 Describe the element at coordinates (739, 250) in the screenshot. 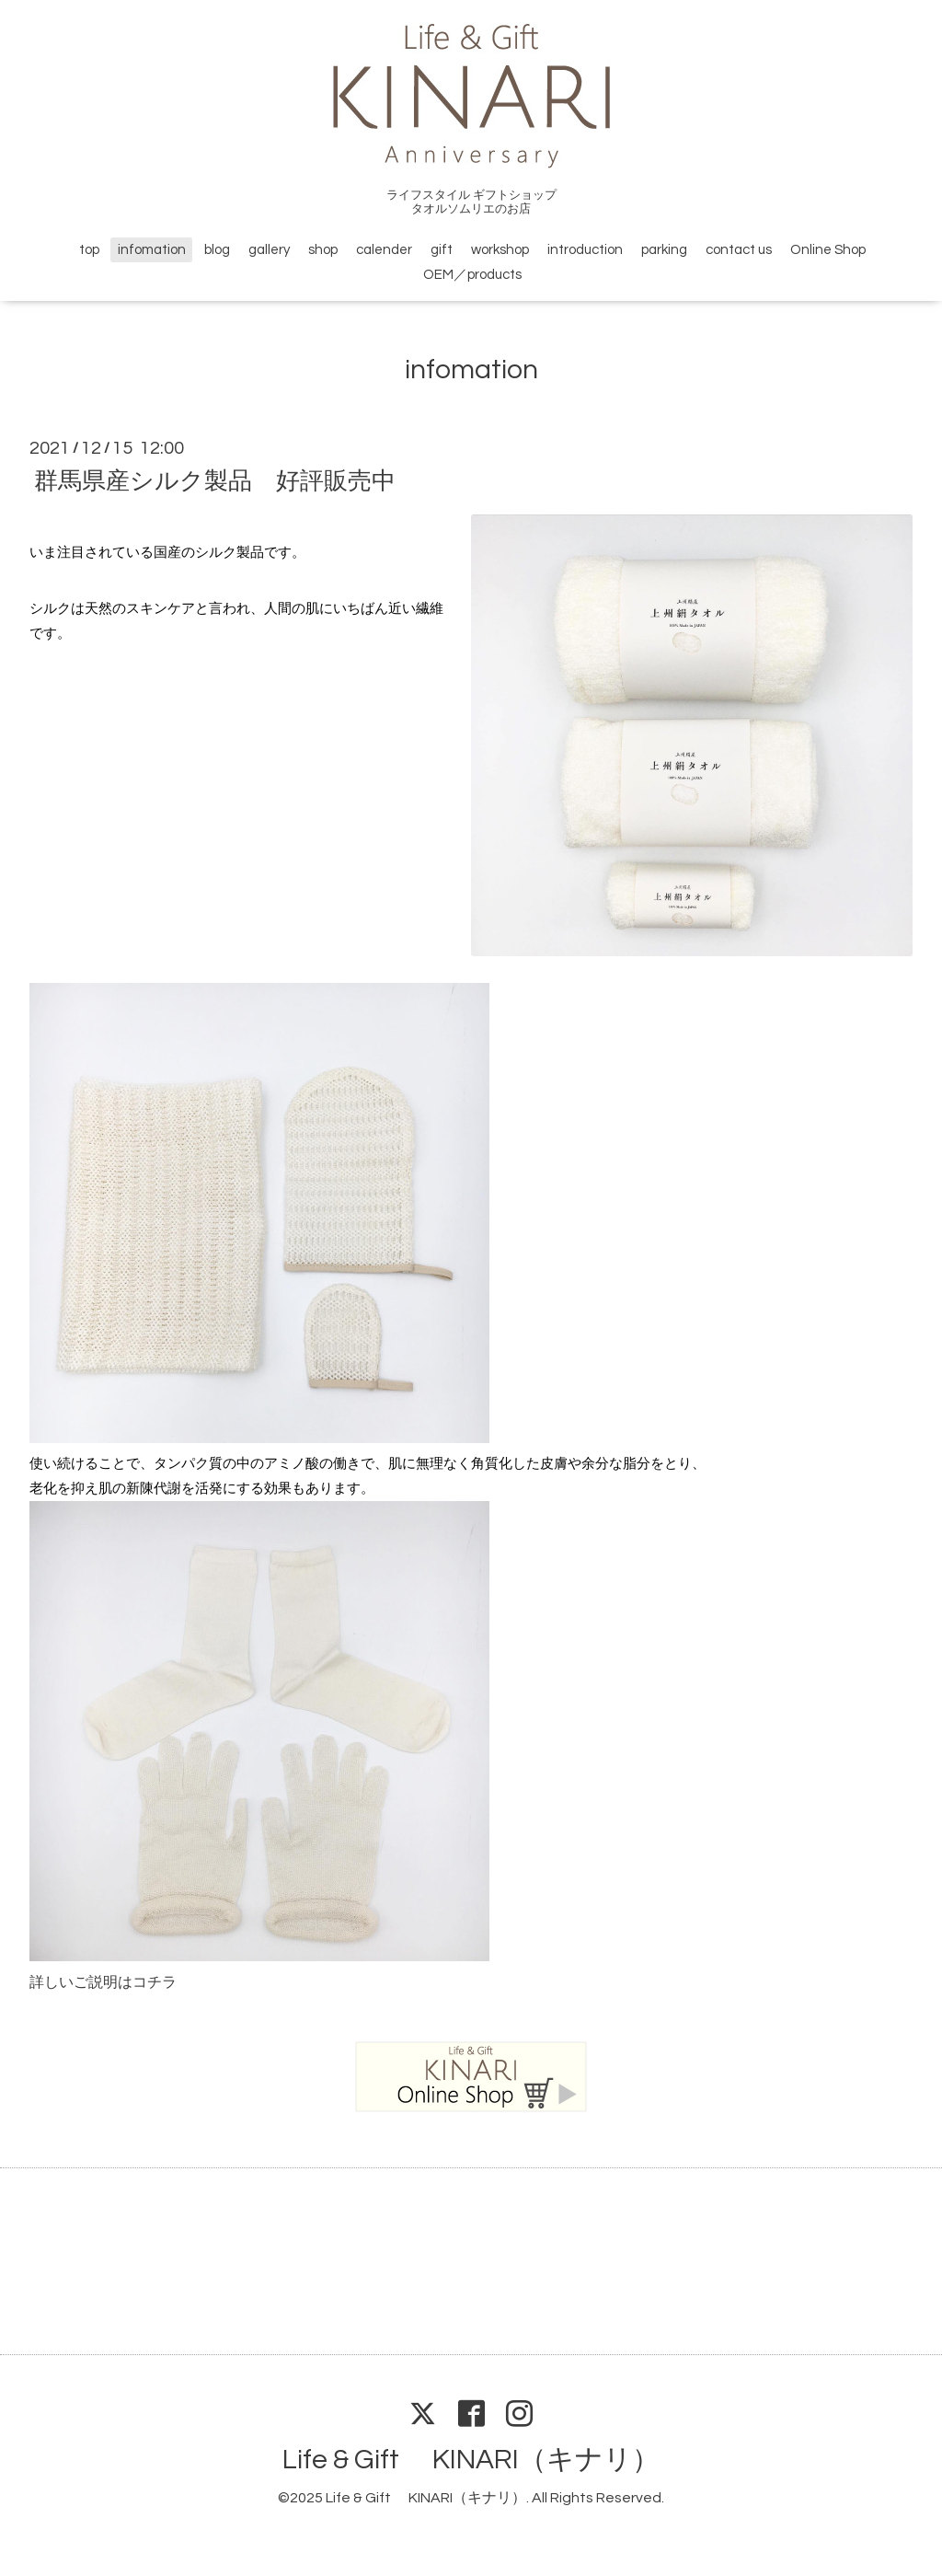

I see `contact us` at that location.